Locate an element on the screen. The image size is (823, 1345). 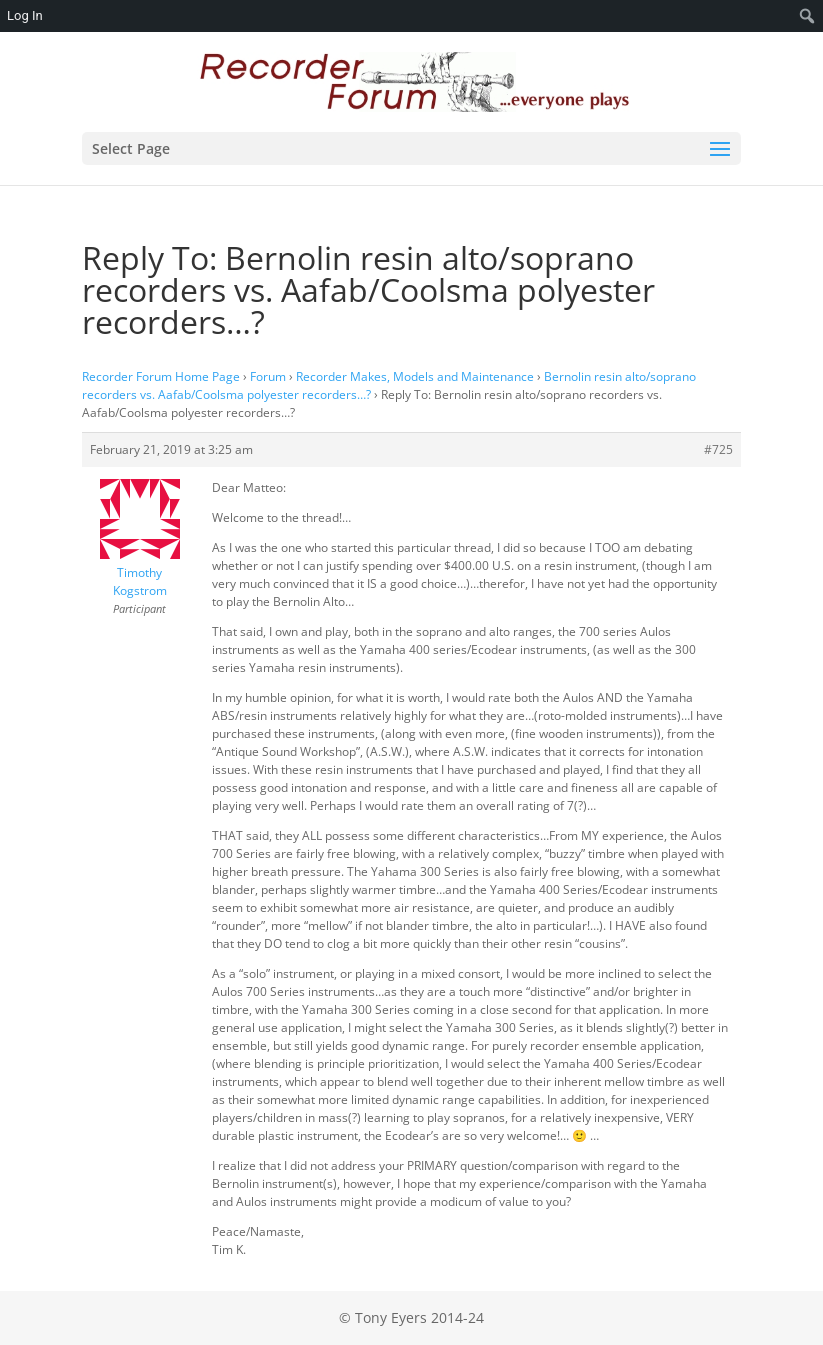
#725 is located at coordinates (718, 449).